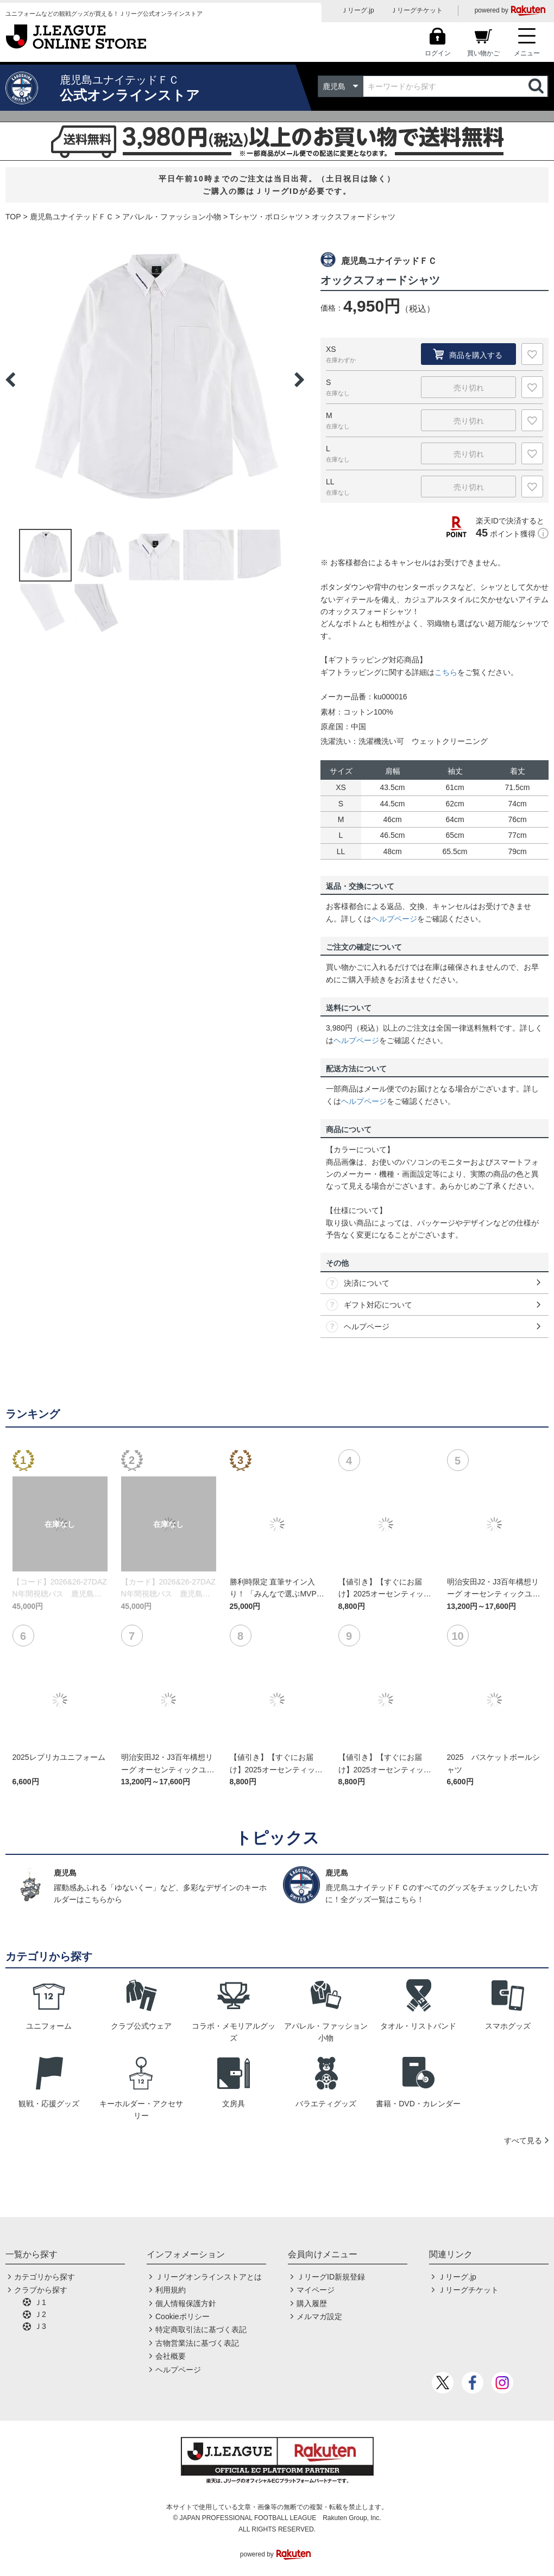  Describe the element at coordinates (537, 86) in the screenshot. I see `検索` at that location.